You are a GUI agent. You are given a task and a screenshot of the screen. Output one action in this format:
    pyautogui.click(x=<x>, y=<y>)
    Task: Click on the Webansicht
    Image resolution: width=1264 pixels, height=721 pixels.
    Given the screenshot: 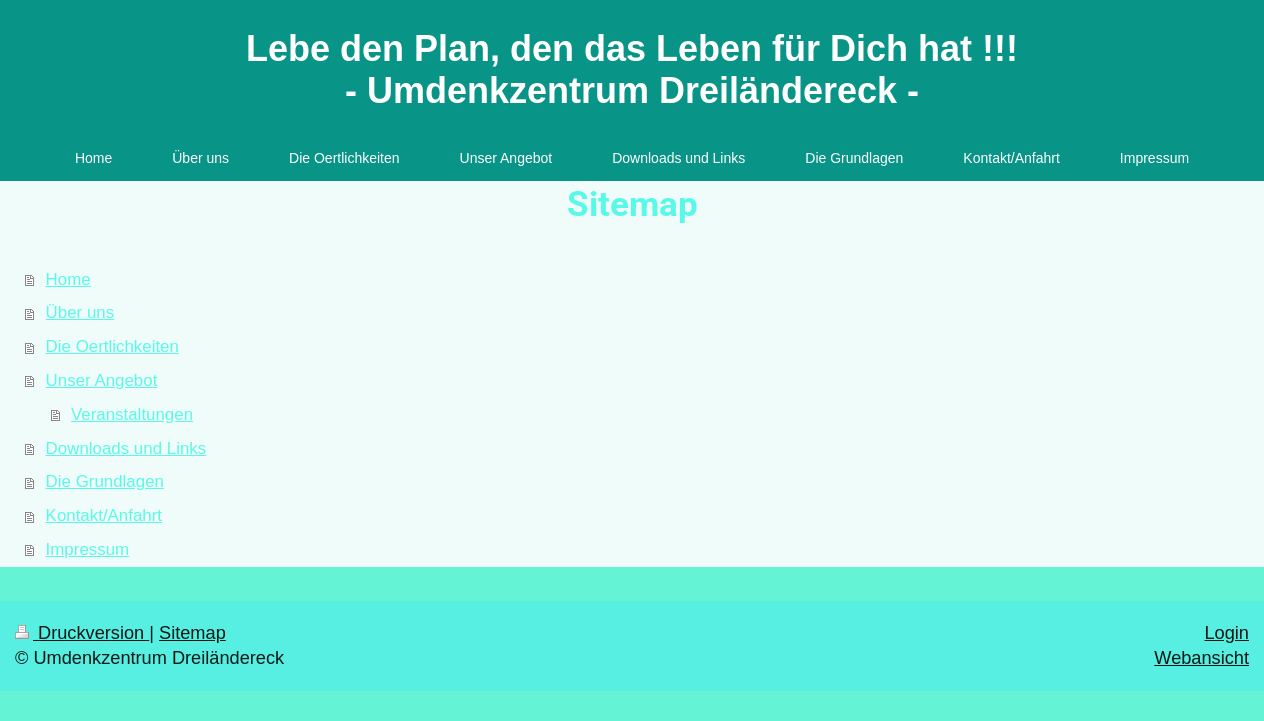 What is the action you would take?
    pyautogui.click(x=1201, y=658)
    